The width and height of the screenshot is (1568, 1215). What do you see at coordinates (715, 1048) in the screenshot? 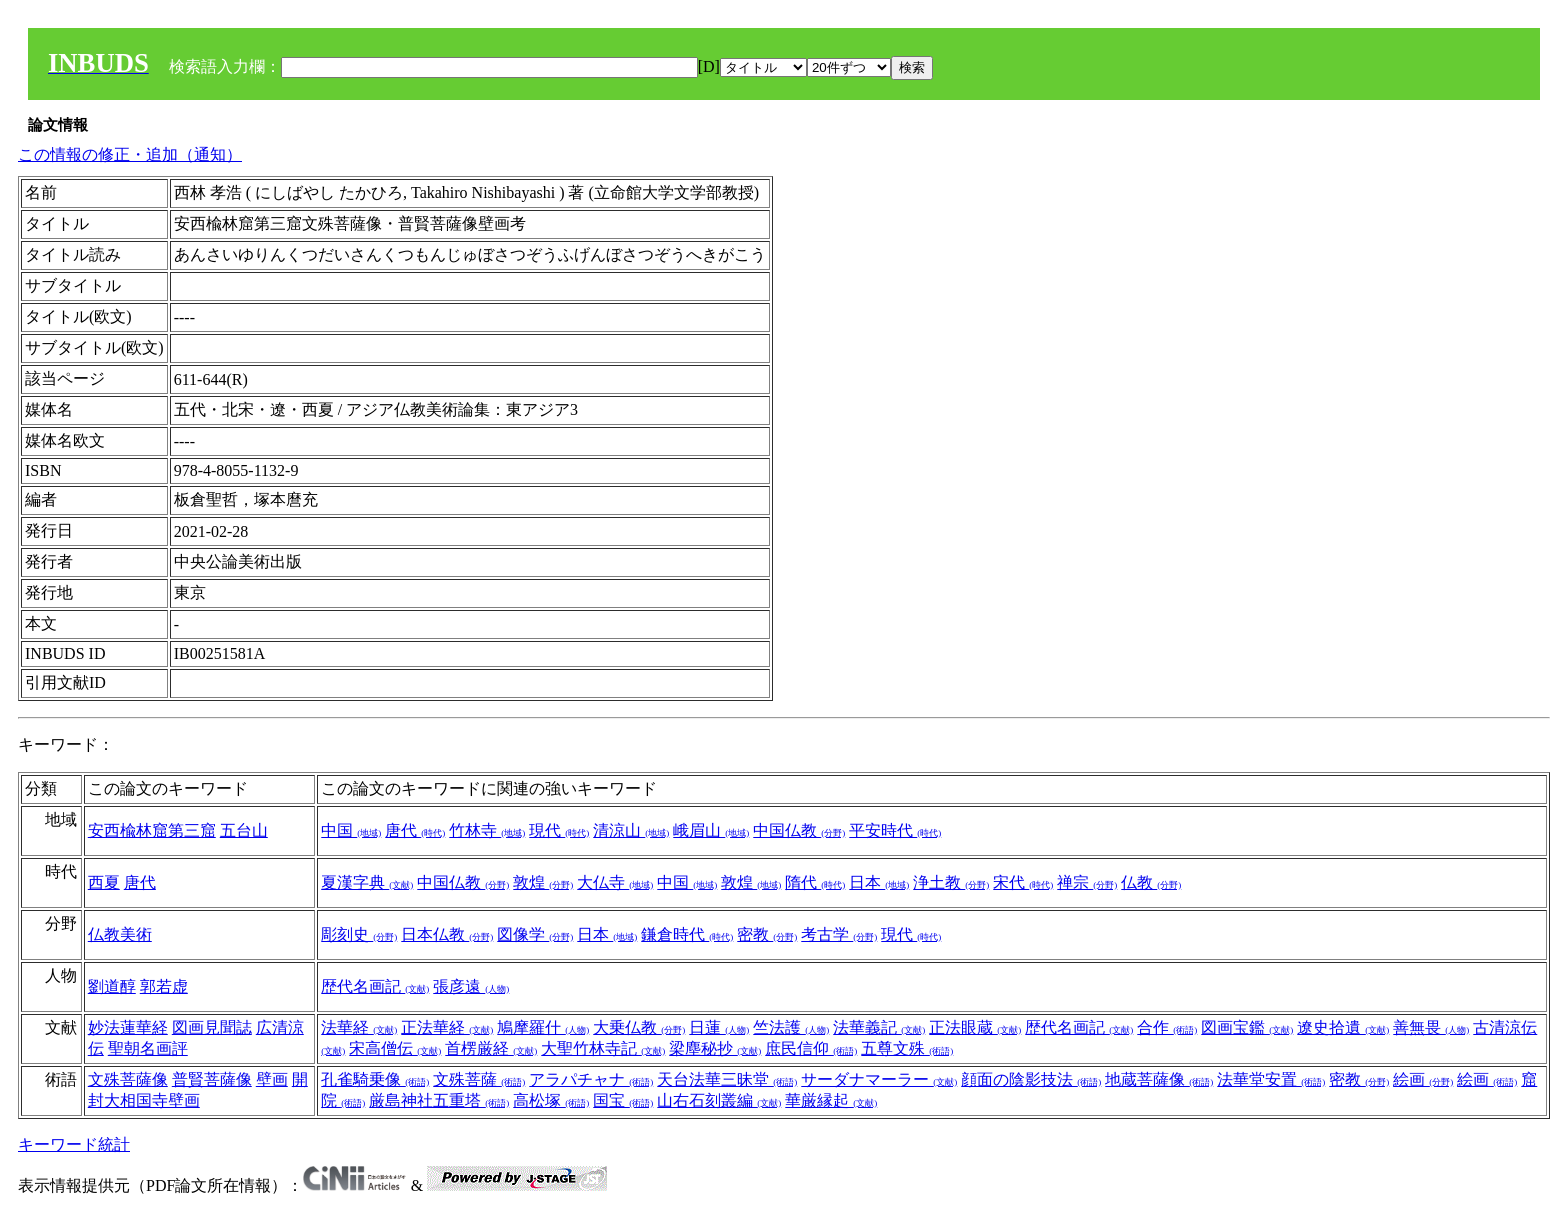
I see `梁塵秘抄` at bounding box center [715, 1048].